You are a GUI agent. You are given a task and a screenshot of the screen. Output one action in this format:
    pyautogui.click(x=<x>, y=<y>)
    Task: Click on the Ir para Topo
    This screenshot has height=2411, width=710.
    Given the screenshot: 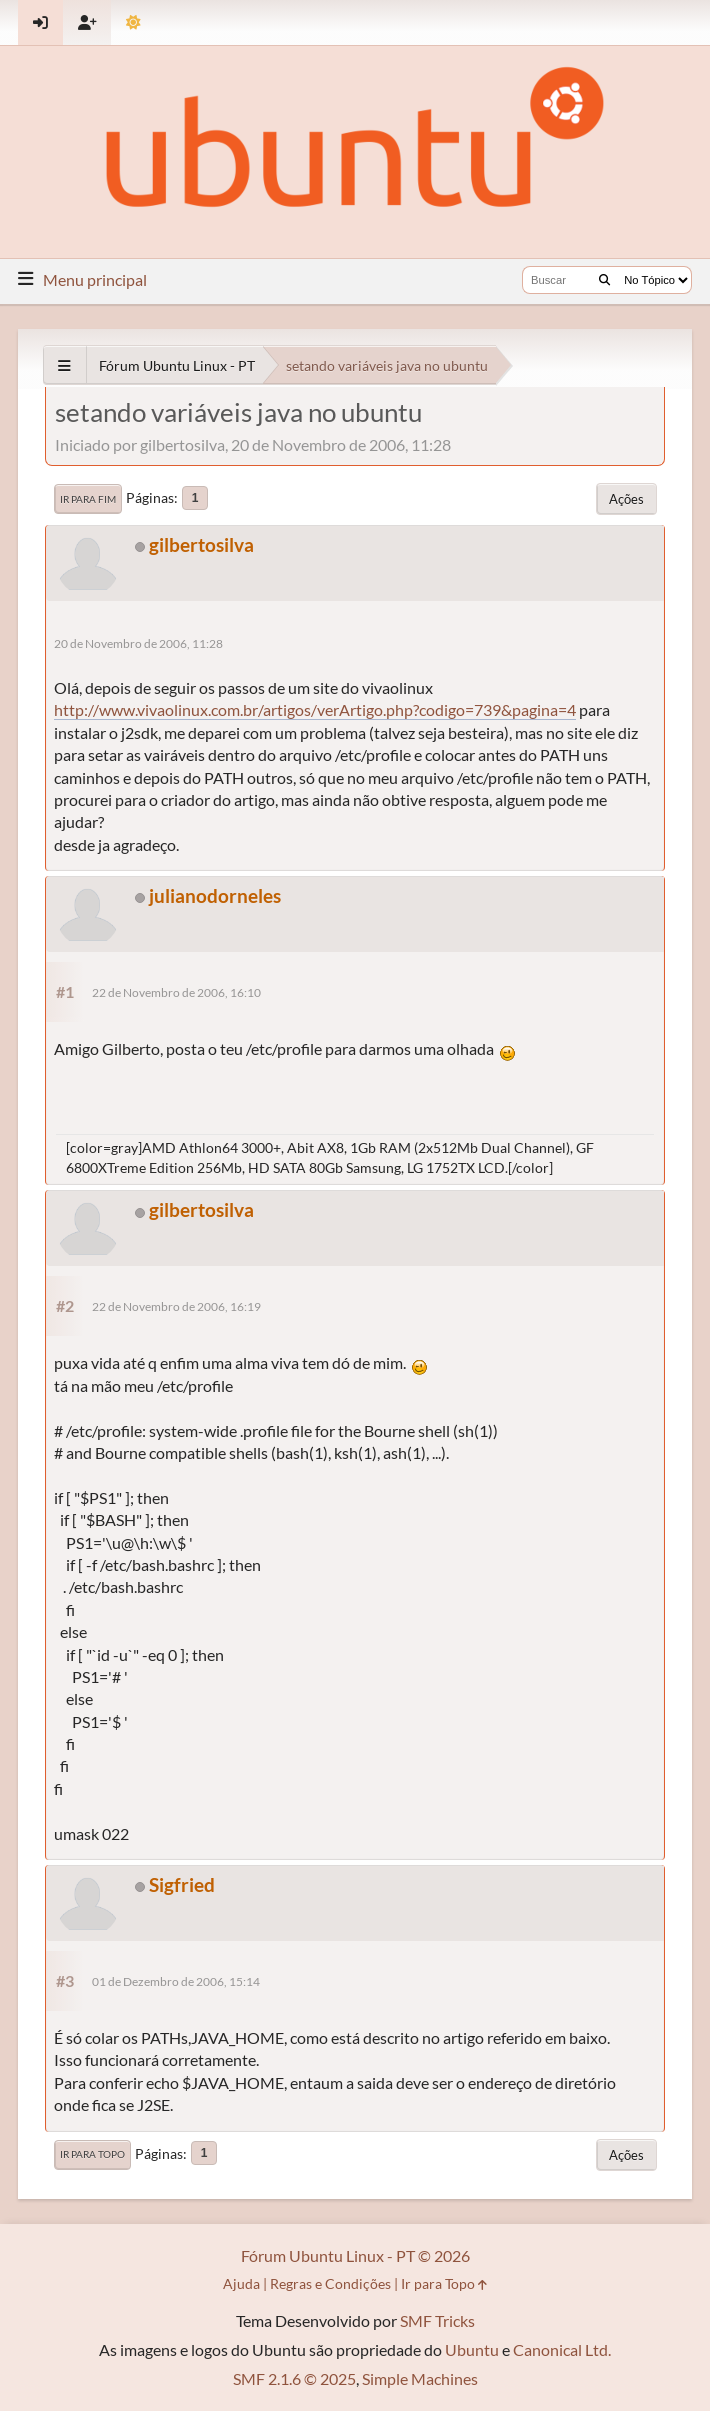 What is the action you would take?
    pyautogui.click(x=92, y=2154)
    